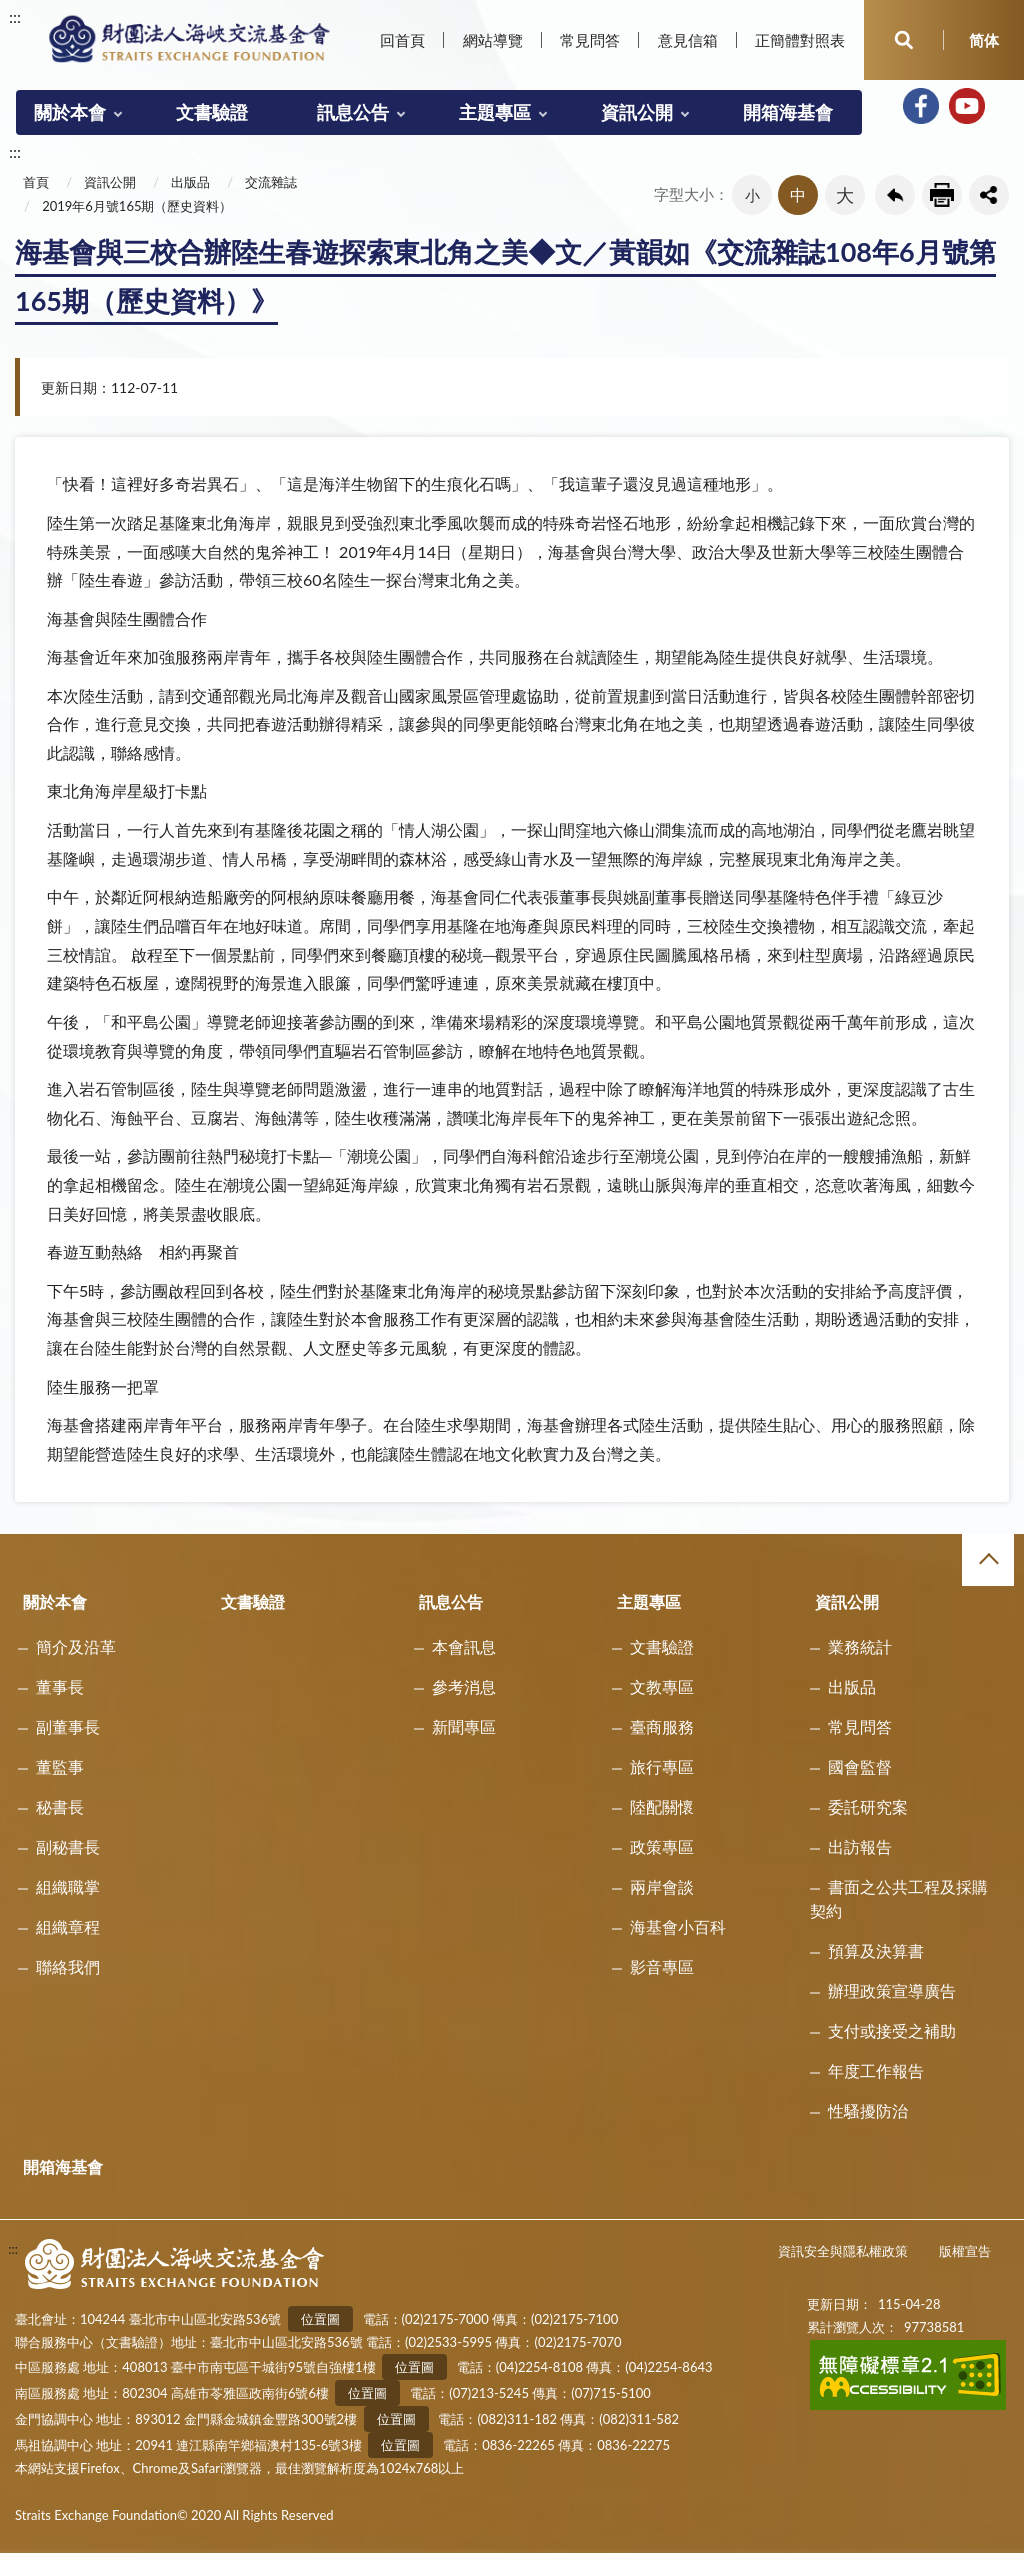 This screenshot has height=2553, width=1024. What do you see at coordinates (876, 1950) in the screenshot?
I see `預算及決算書` at bounding box center [876, 1950].